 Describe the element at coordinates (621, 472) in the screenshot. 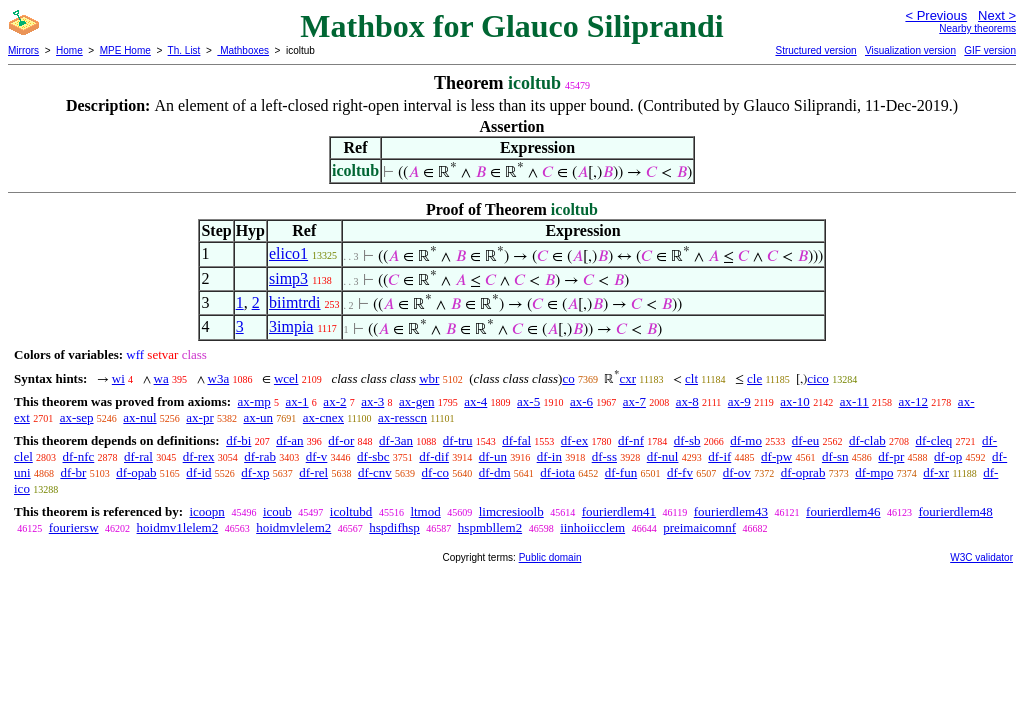

I see `df-fun` at that location.